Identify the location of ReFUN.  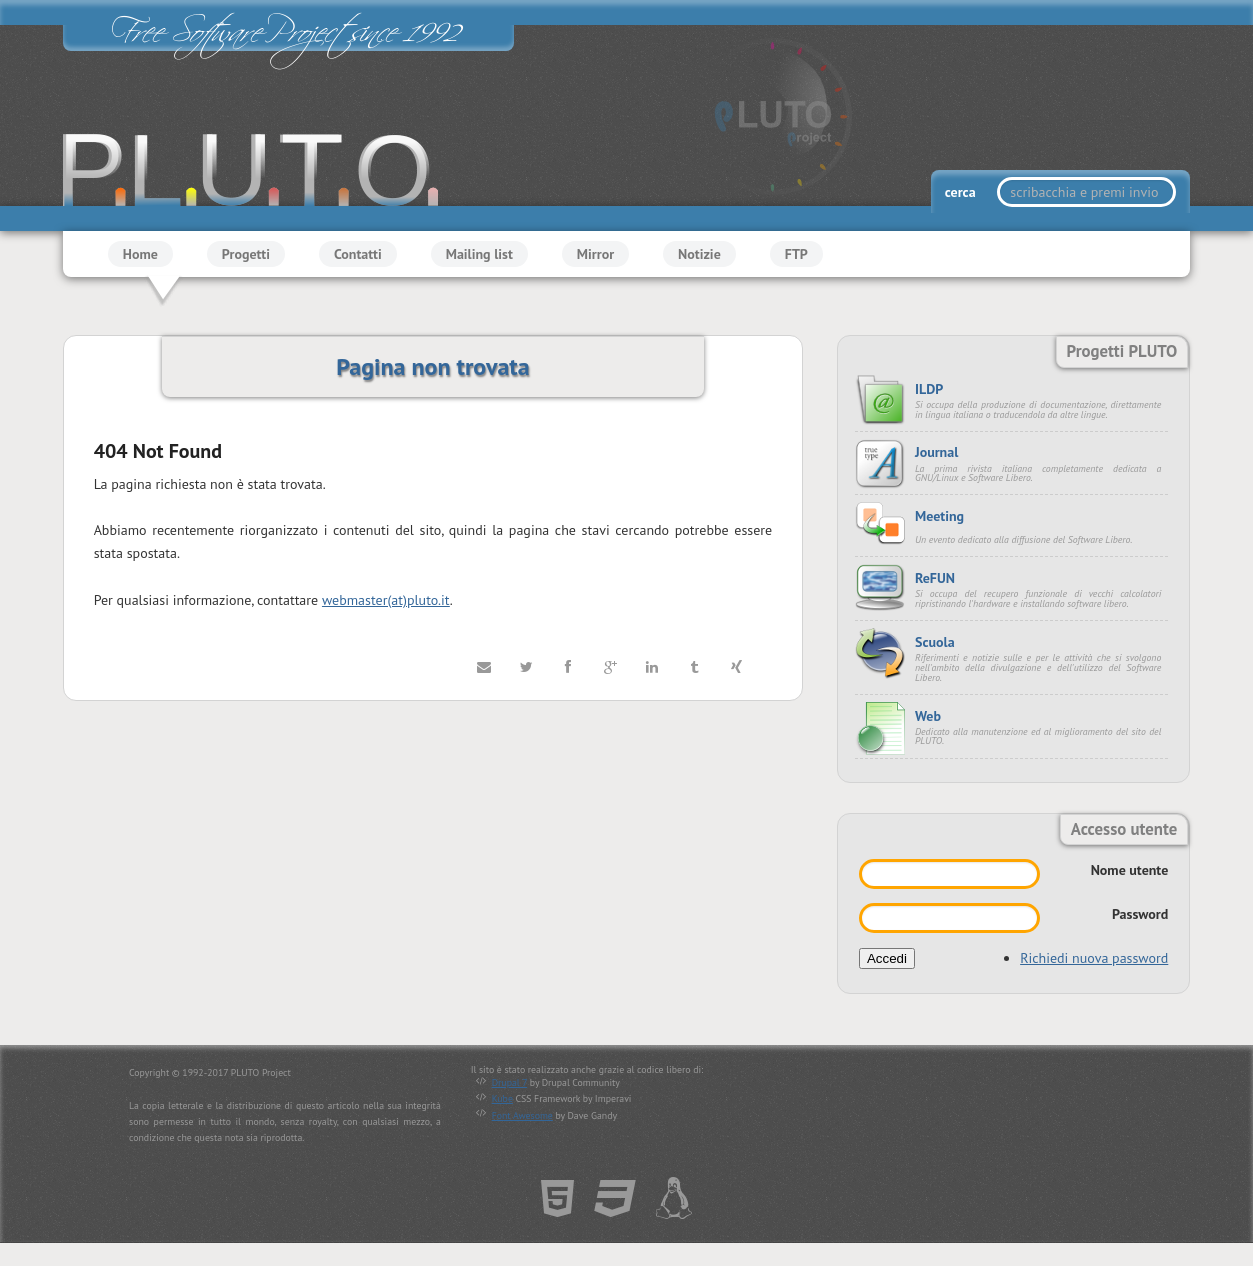
(935, 578).